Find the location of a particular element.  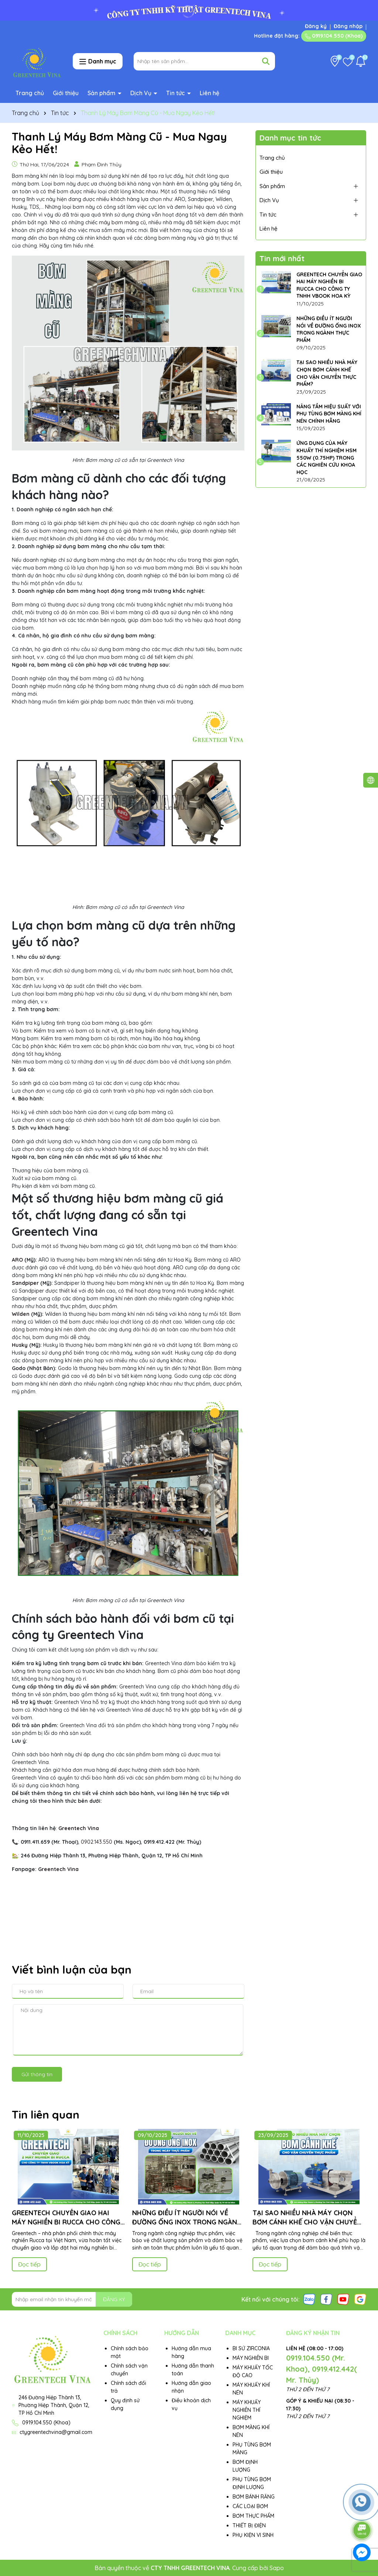

Đăng ký is located at coordinates (316, 26).